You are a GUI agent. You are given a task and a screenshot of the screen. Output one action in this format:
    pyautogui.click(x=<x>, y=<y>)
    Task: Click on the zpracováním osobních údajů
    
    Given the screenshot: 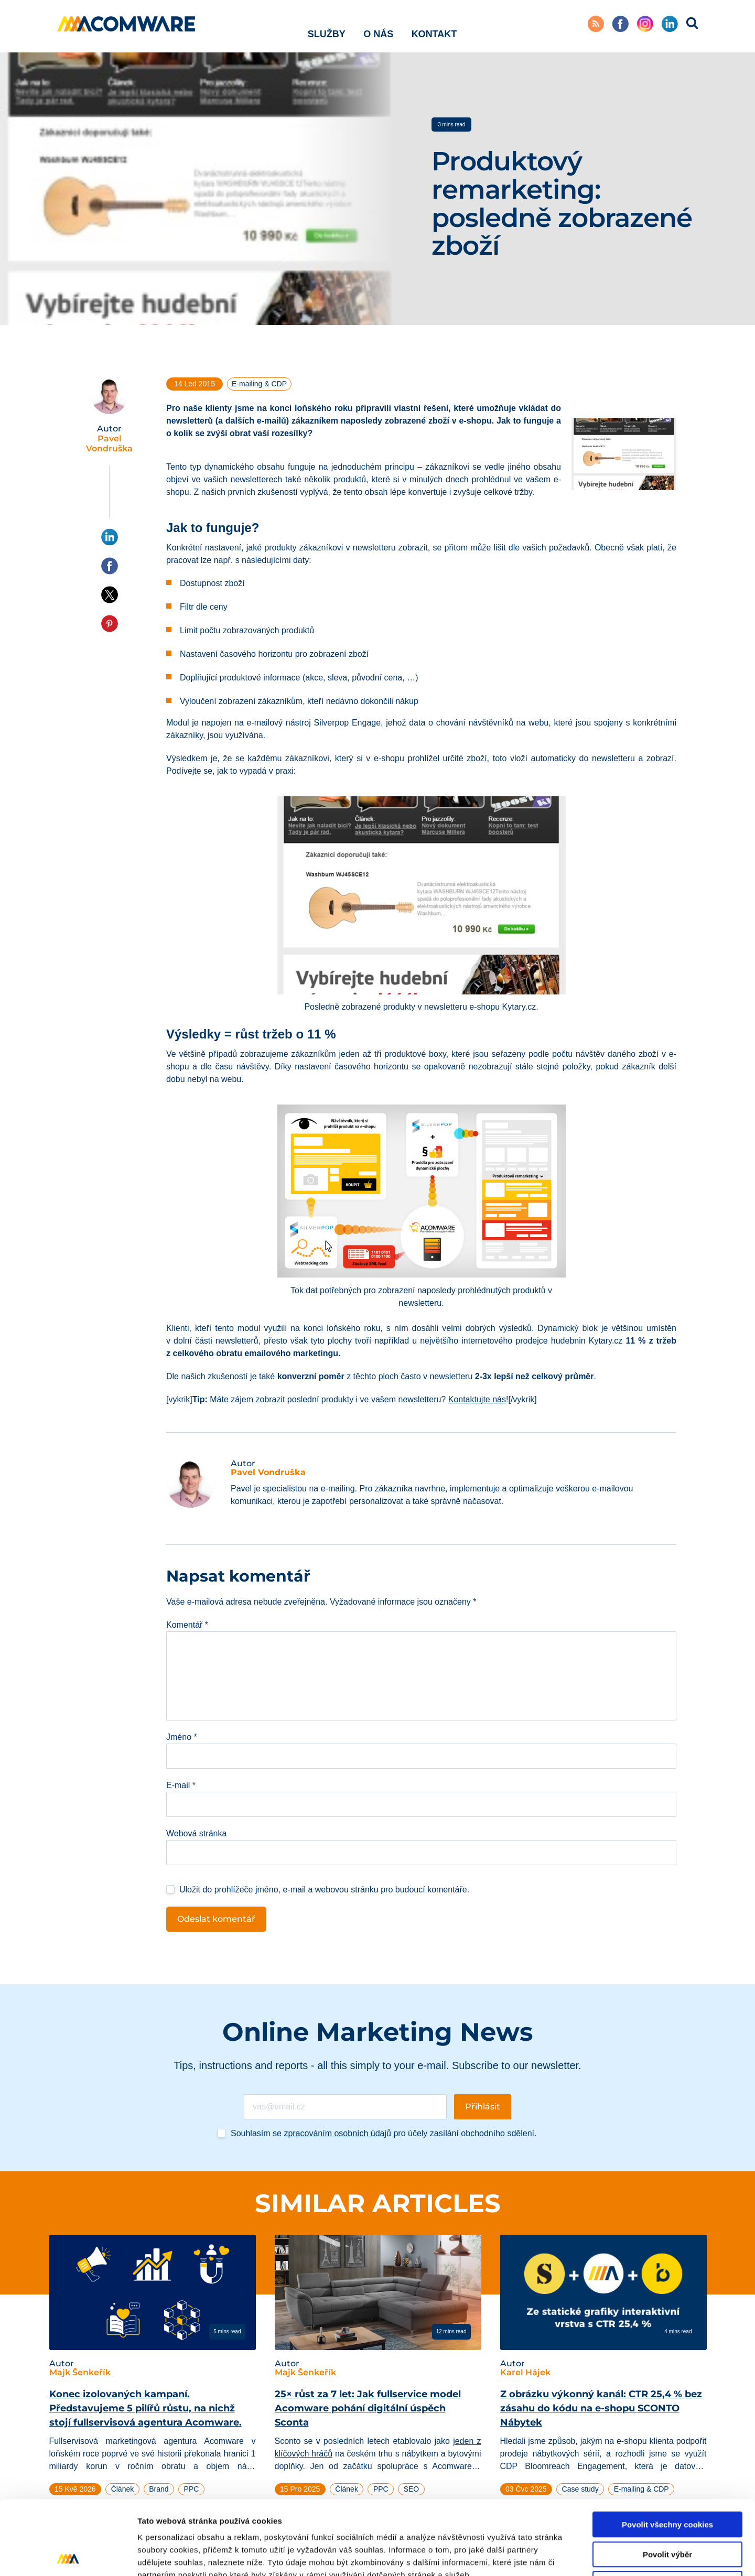 What is the action you would take?
    pyautogui.click(x=337, y=2133)
    